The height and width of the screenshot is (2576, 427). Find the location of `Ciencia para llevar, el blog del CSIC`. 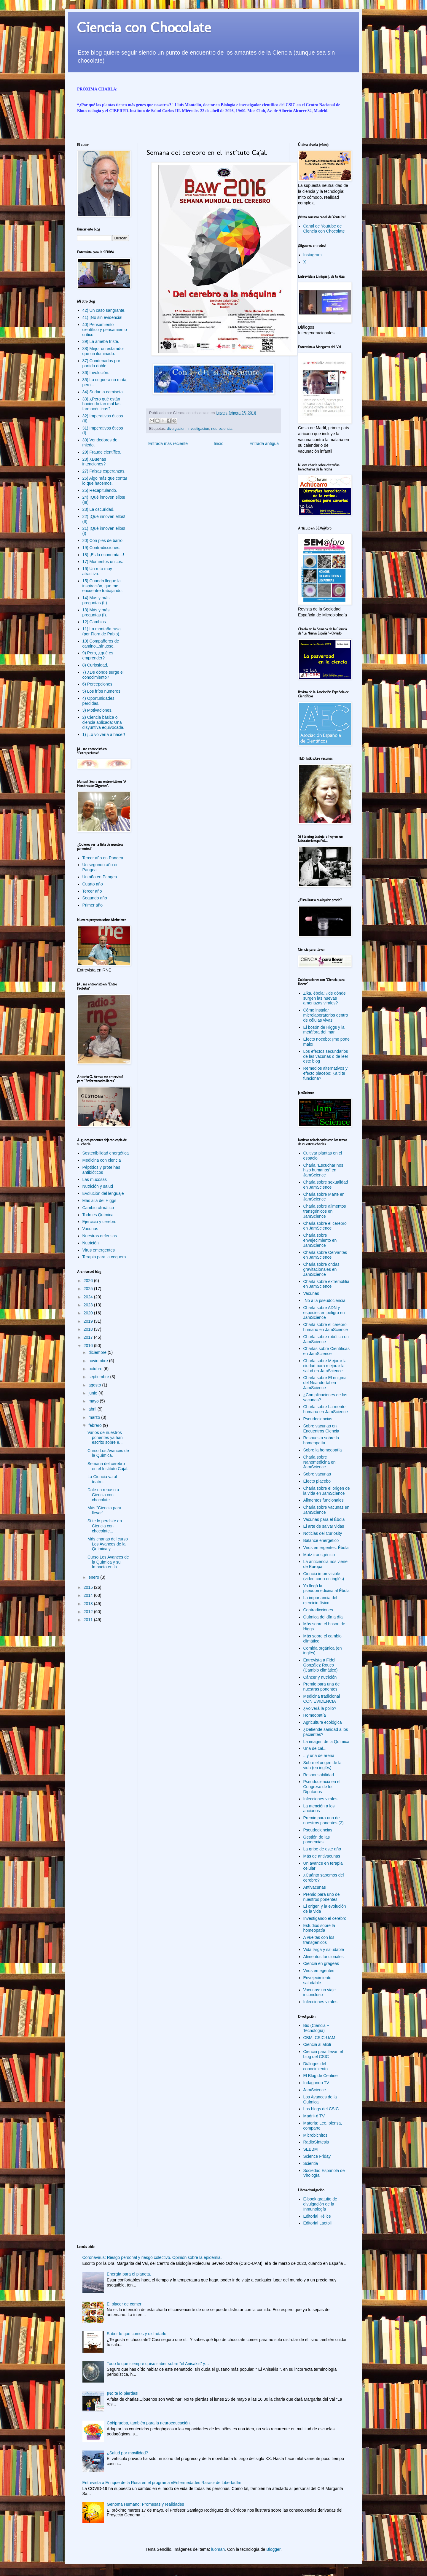

Ciencia para llevar, el blog del CSIC is located at coordinates (323, 2054).